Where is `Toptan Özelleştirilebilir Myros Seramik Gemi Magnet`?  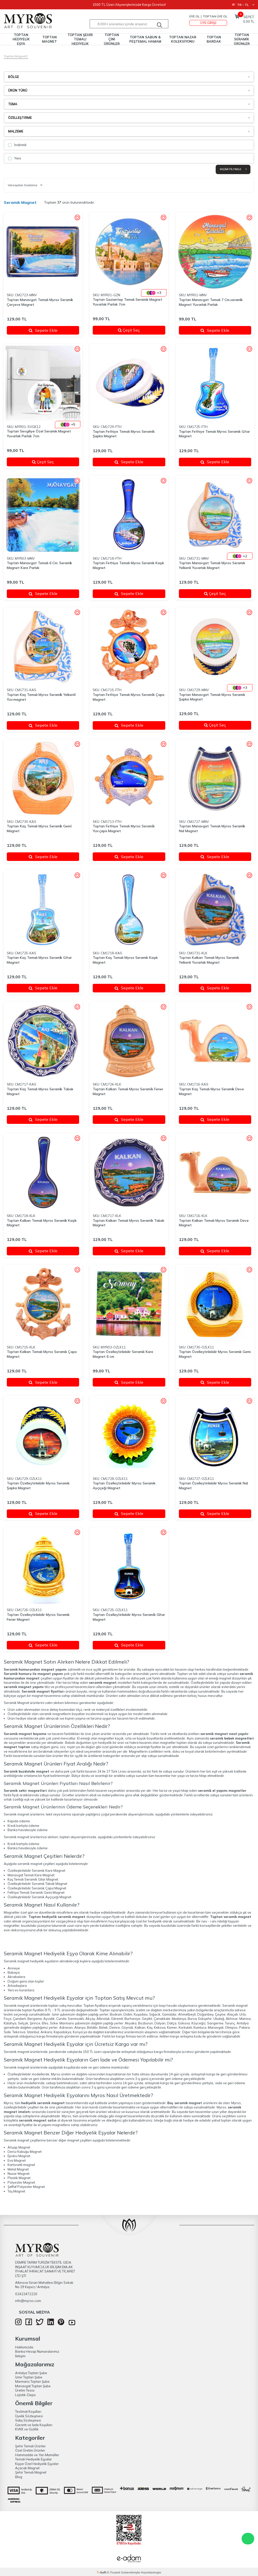 Toptan Özelleştirilebilir Myros Seramik Gemi Magnet is located at coordinates (215, 1354).